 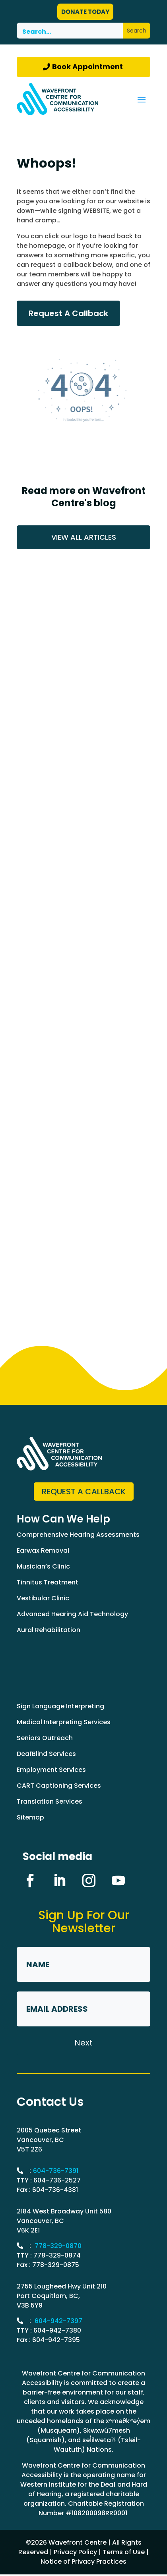 What do you see at coordinates (43, 1566) in the screenshot?
I see `Musician’s Clinic` at bounding box center [43, 1566].